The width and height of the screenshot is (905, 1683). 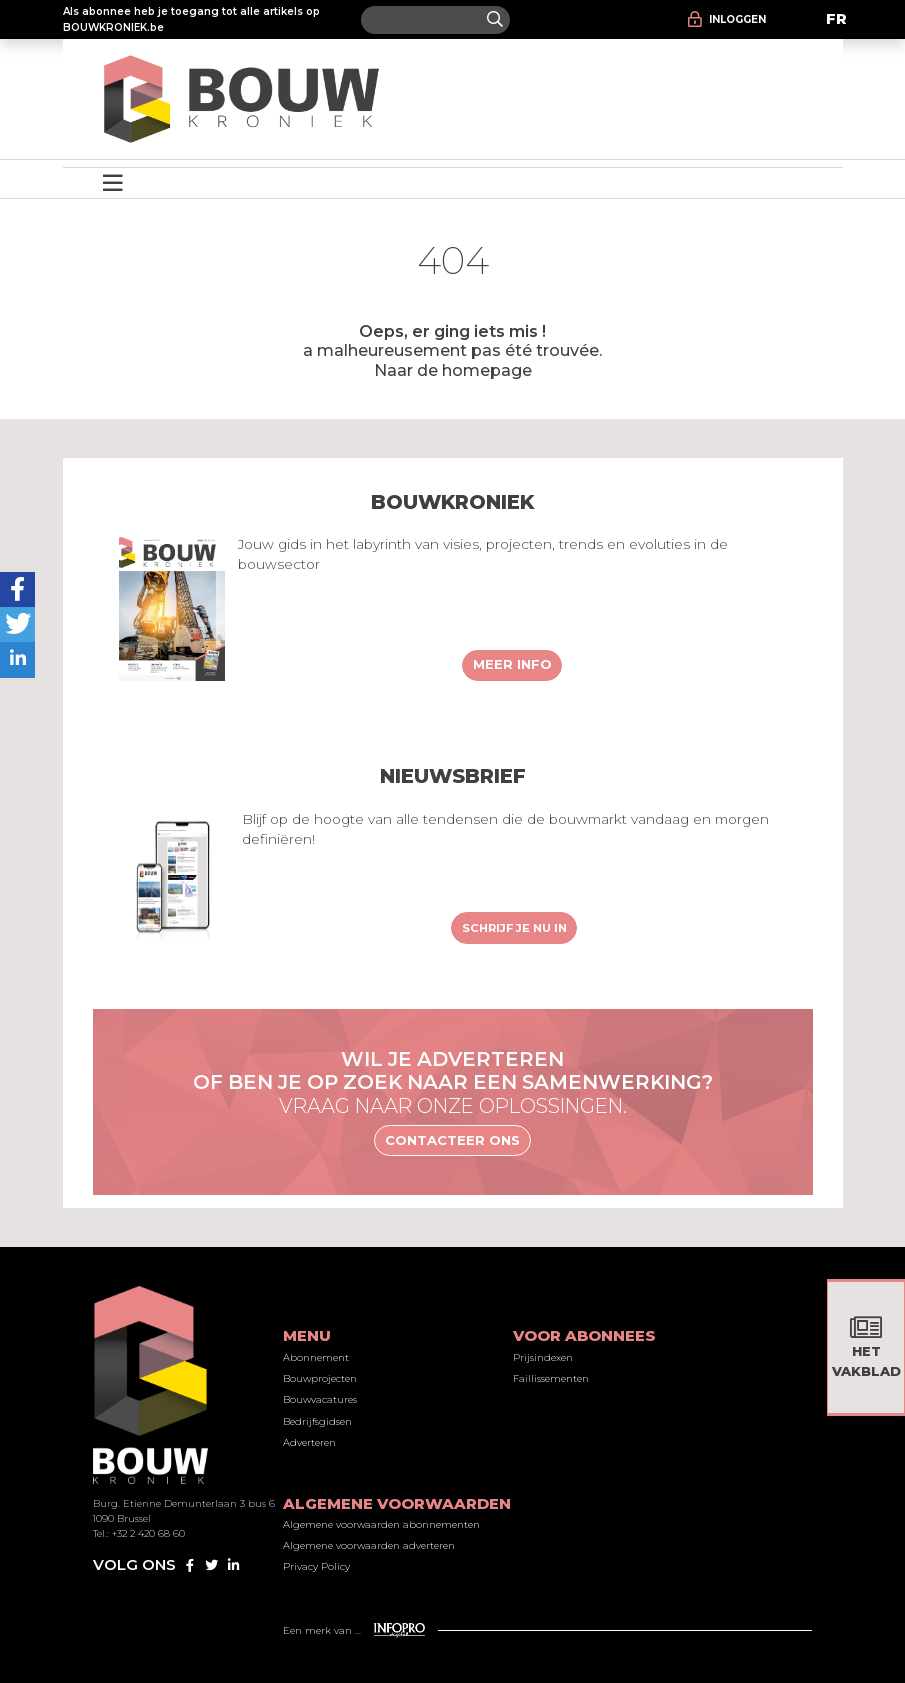 What do you see at coordinates (317, 1421) in the screenshot?
I see `Bedrijfsgidsen` at bounding box center [317, 1421].